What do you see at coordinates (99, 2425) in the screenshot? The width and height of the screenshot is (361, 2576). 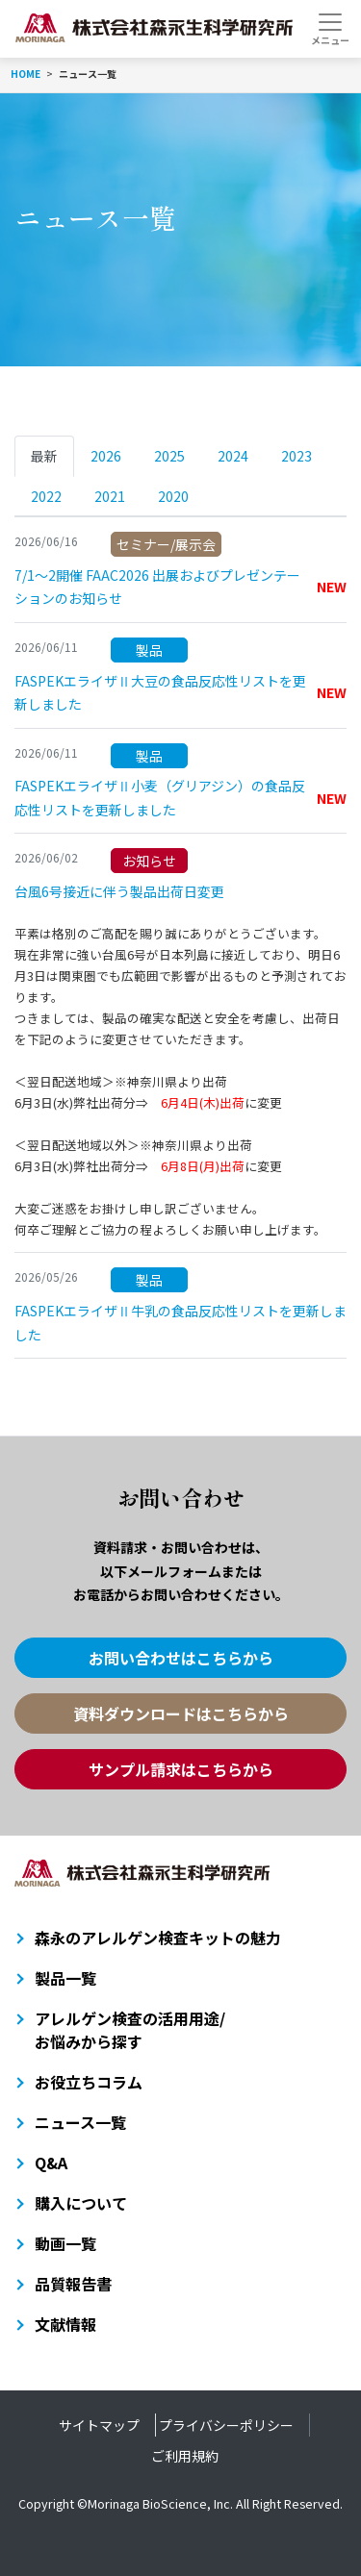 I see `サイトマップ` at bounding box center [99, 2425].